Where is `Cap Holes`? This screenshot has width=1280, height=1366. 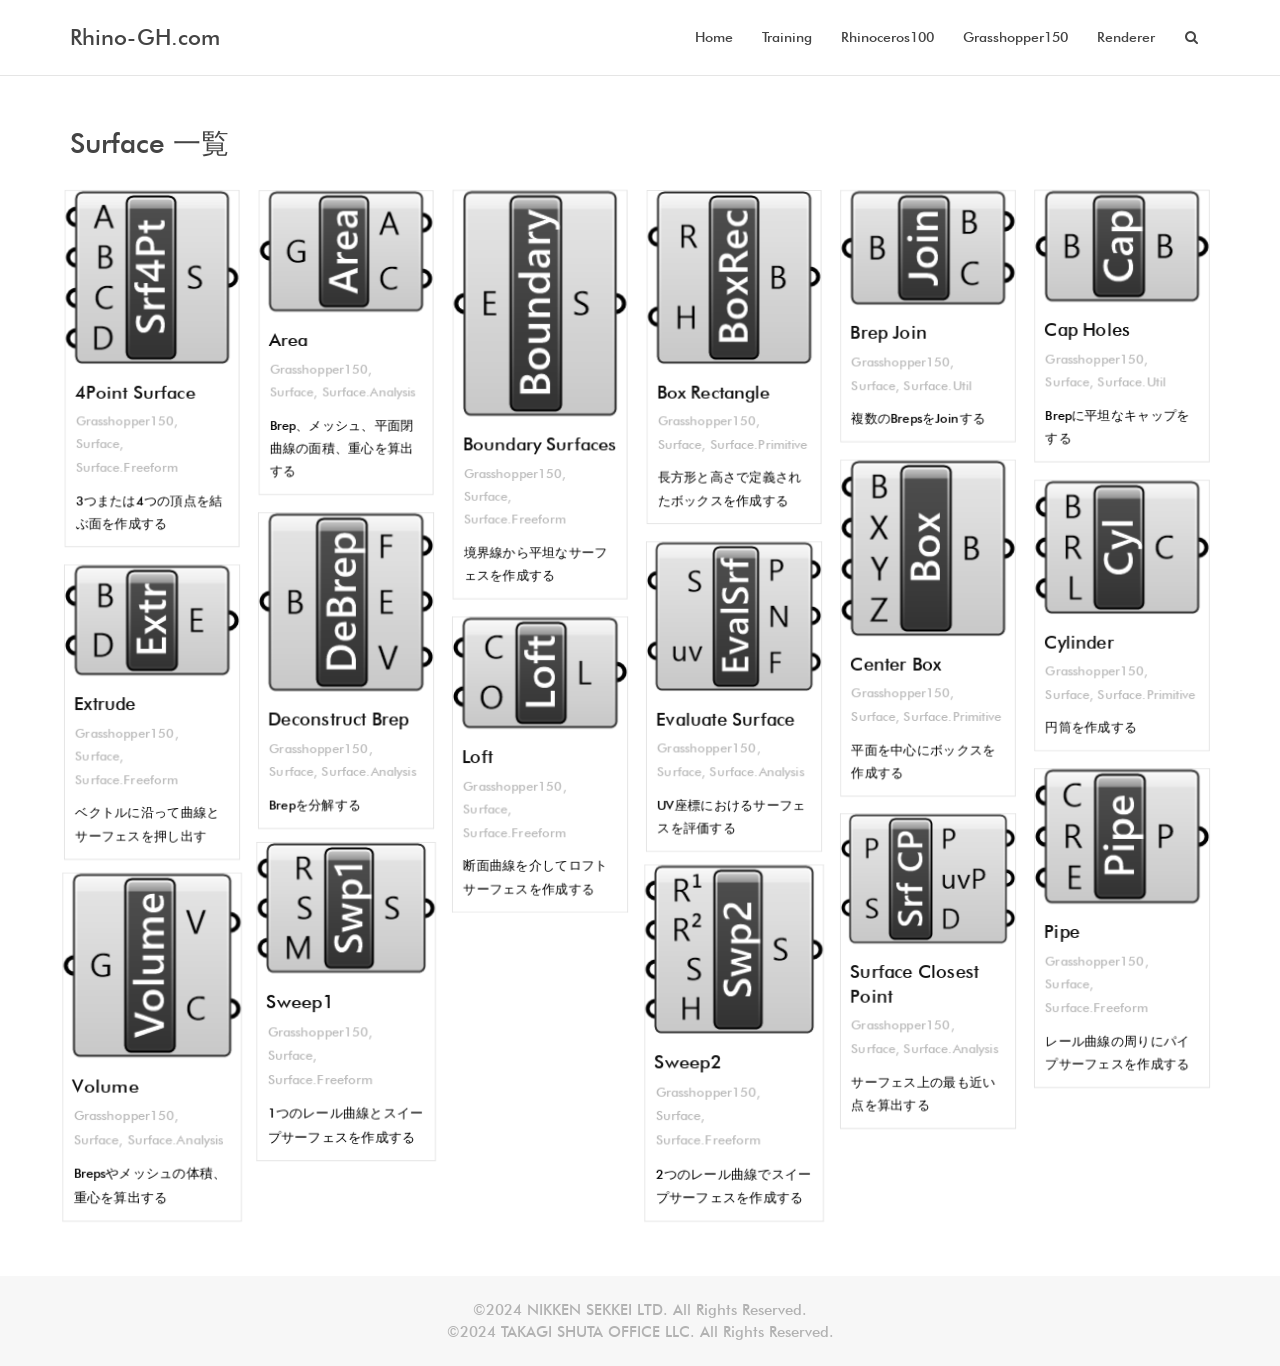 Cap Holes is located at coordinates (1086, 330).